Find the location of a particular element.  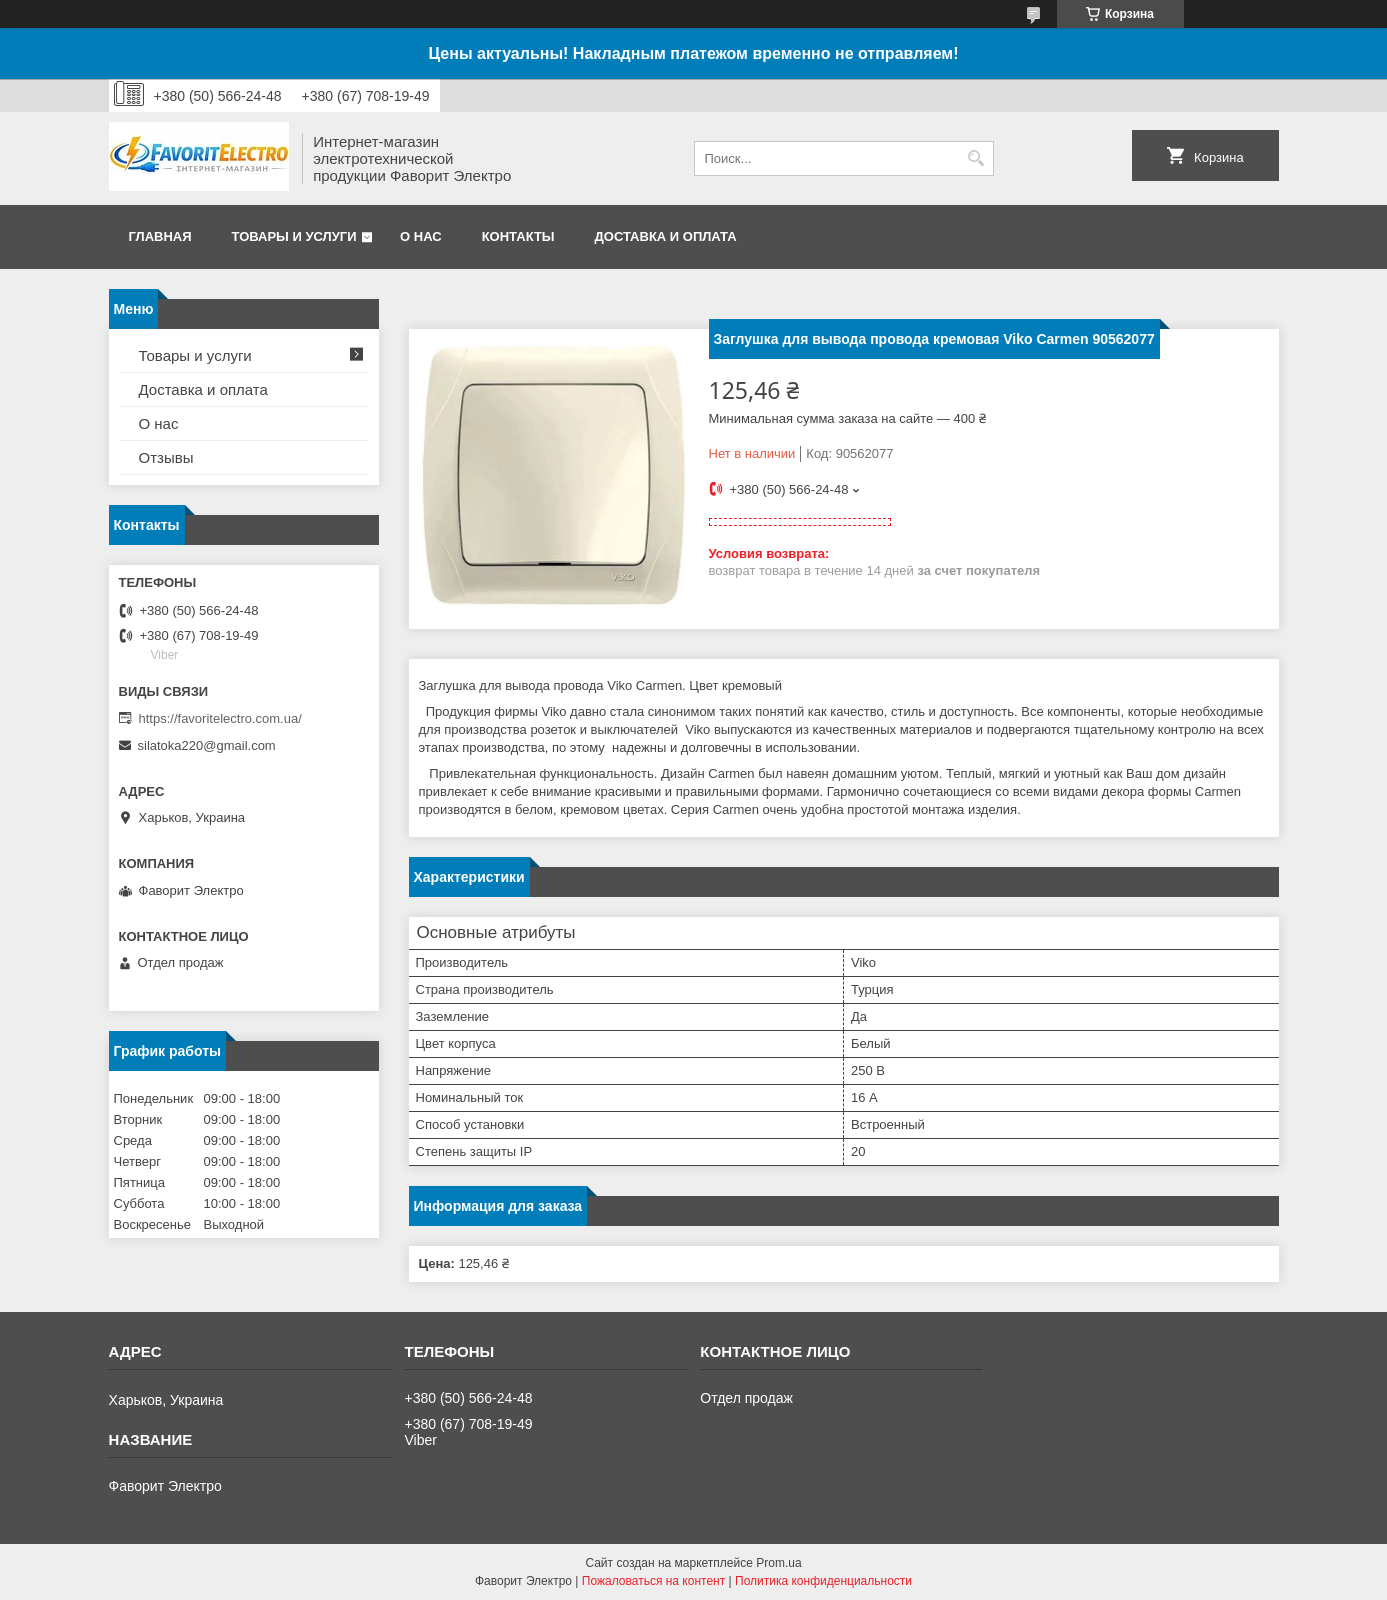

Политика конфиденциальности is located at coordinates (823, 1581).